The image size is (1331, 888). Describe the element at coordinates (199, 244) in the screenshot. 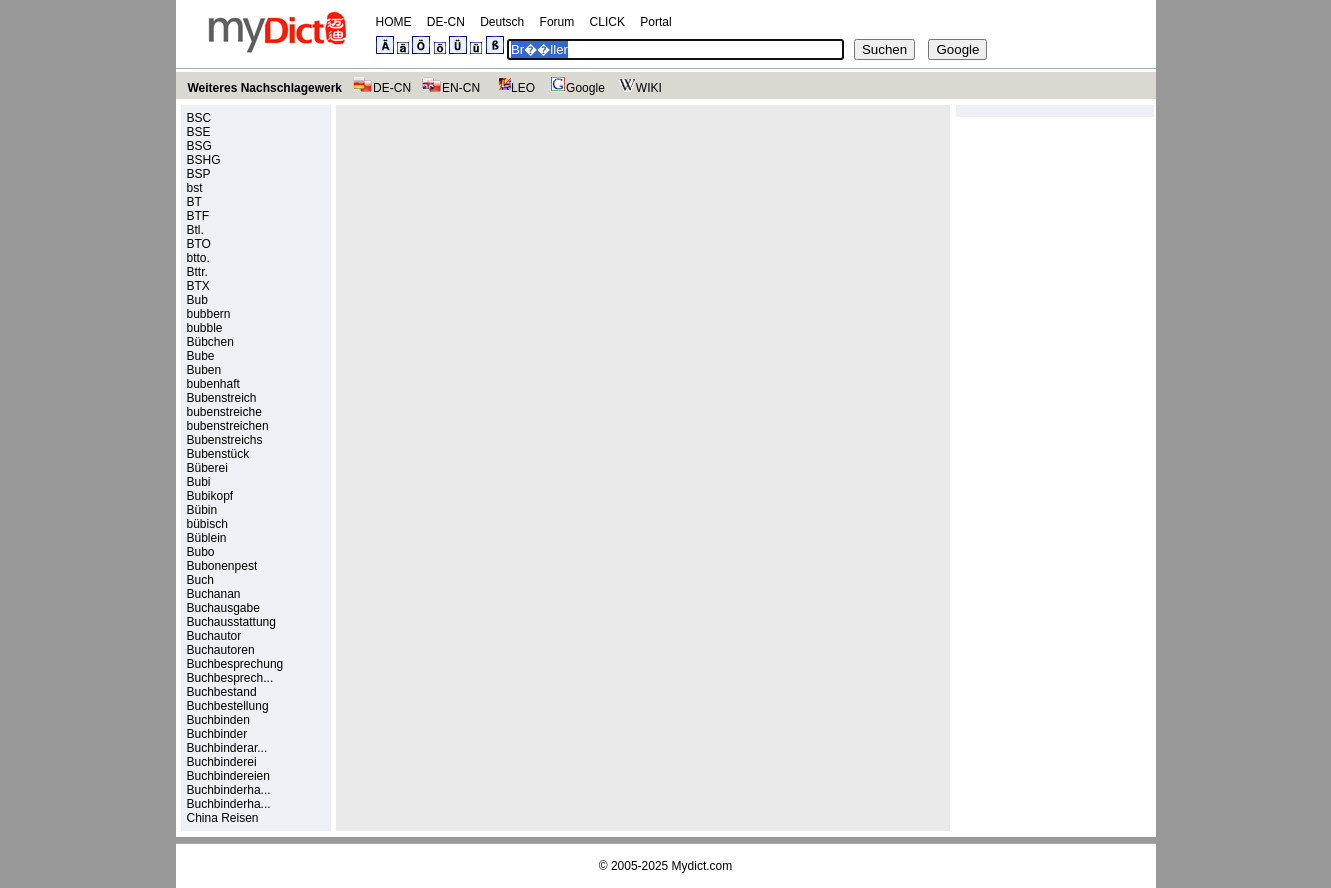

I see `BTO` at that location.